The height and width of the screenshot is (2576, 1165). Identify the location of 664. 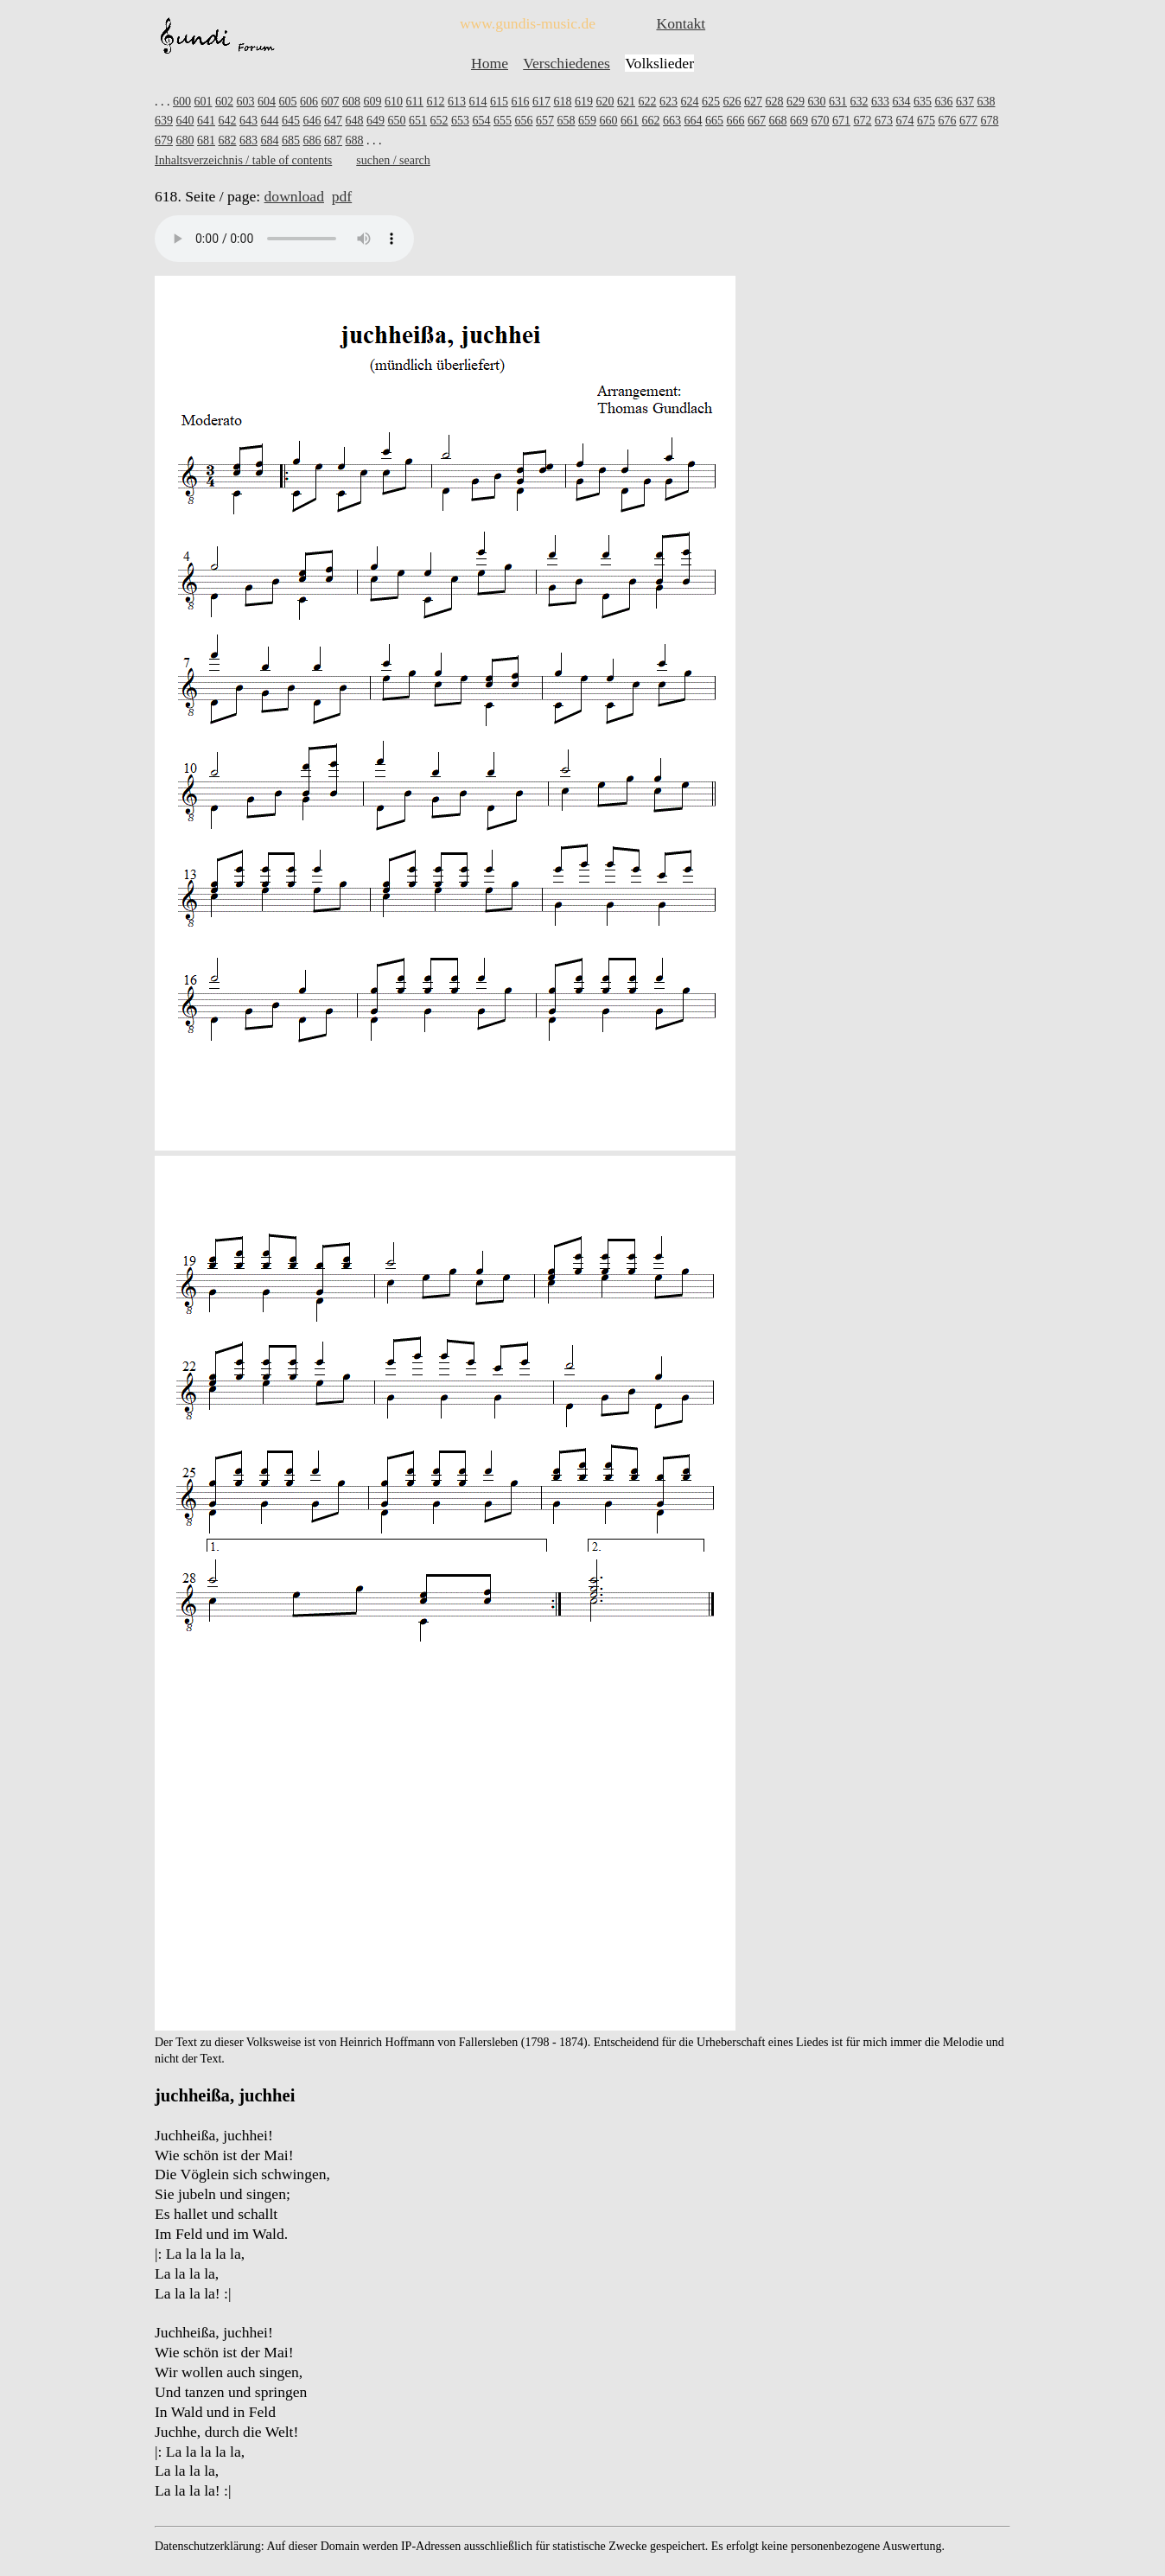
(693, 120).